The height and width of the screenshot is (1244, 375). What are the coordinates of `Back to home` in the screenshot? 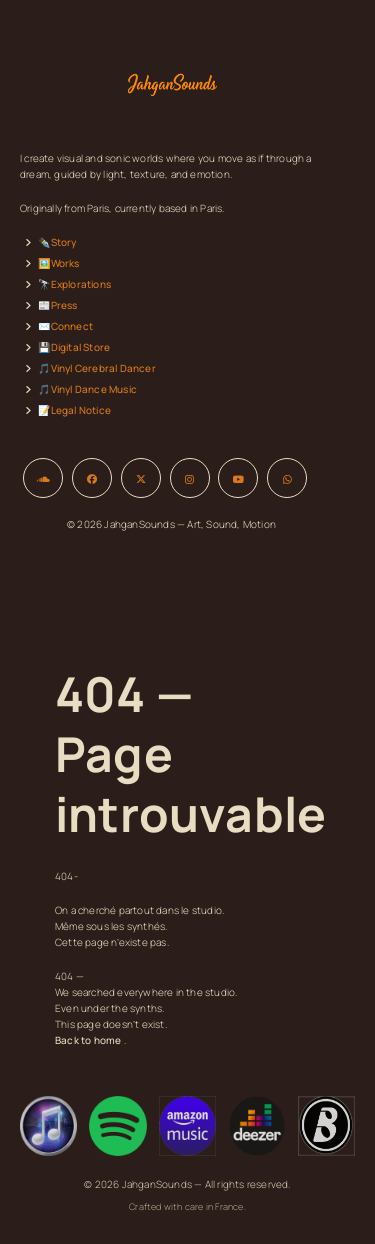 It's located at (88, 1040).